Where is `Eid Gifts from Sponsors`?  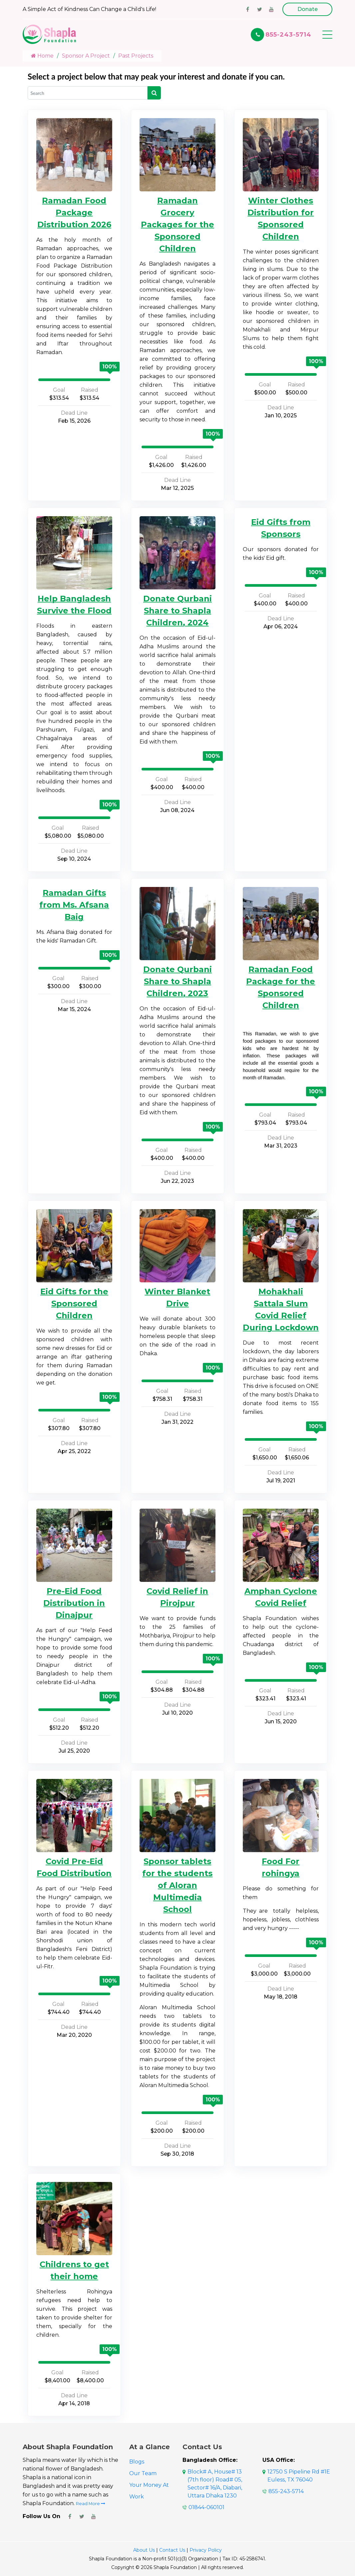 Eid Gifts from Sponsors is located at coordinates (280, 528).